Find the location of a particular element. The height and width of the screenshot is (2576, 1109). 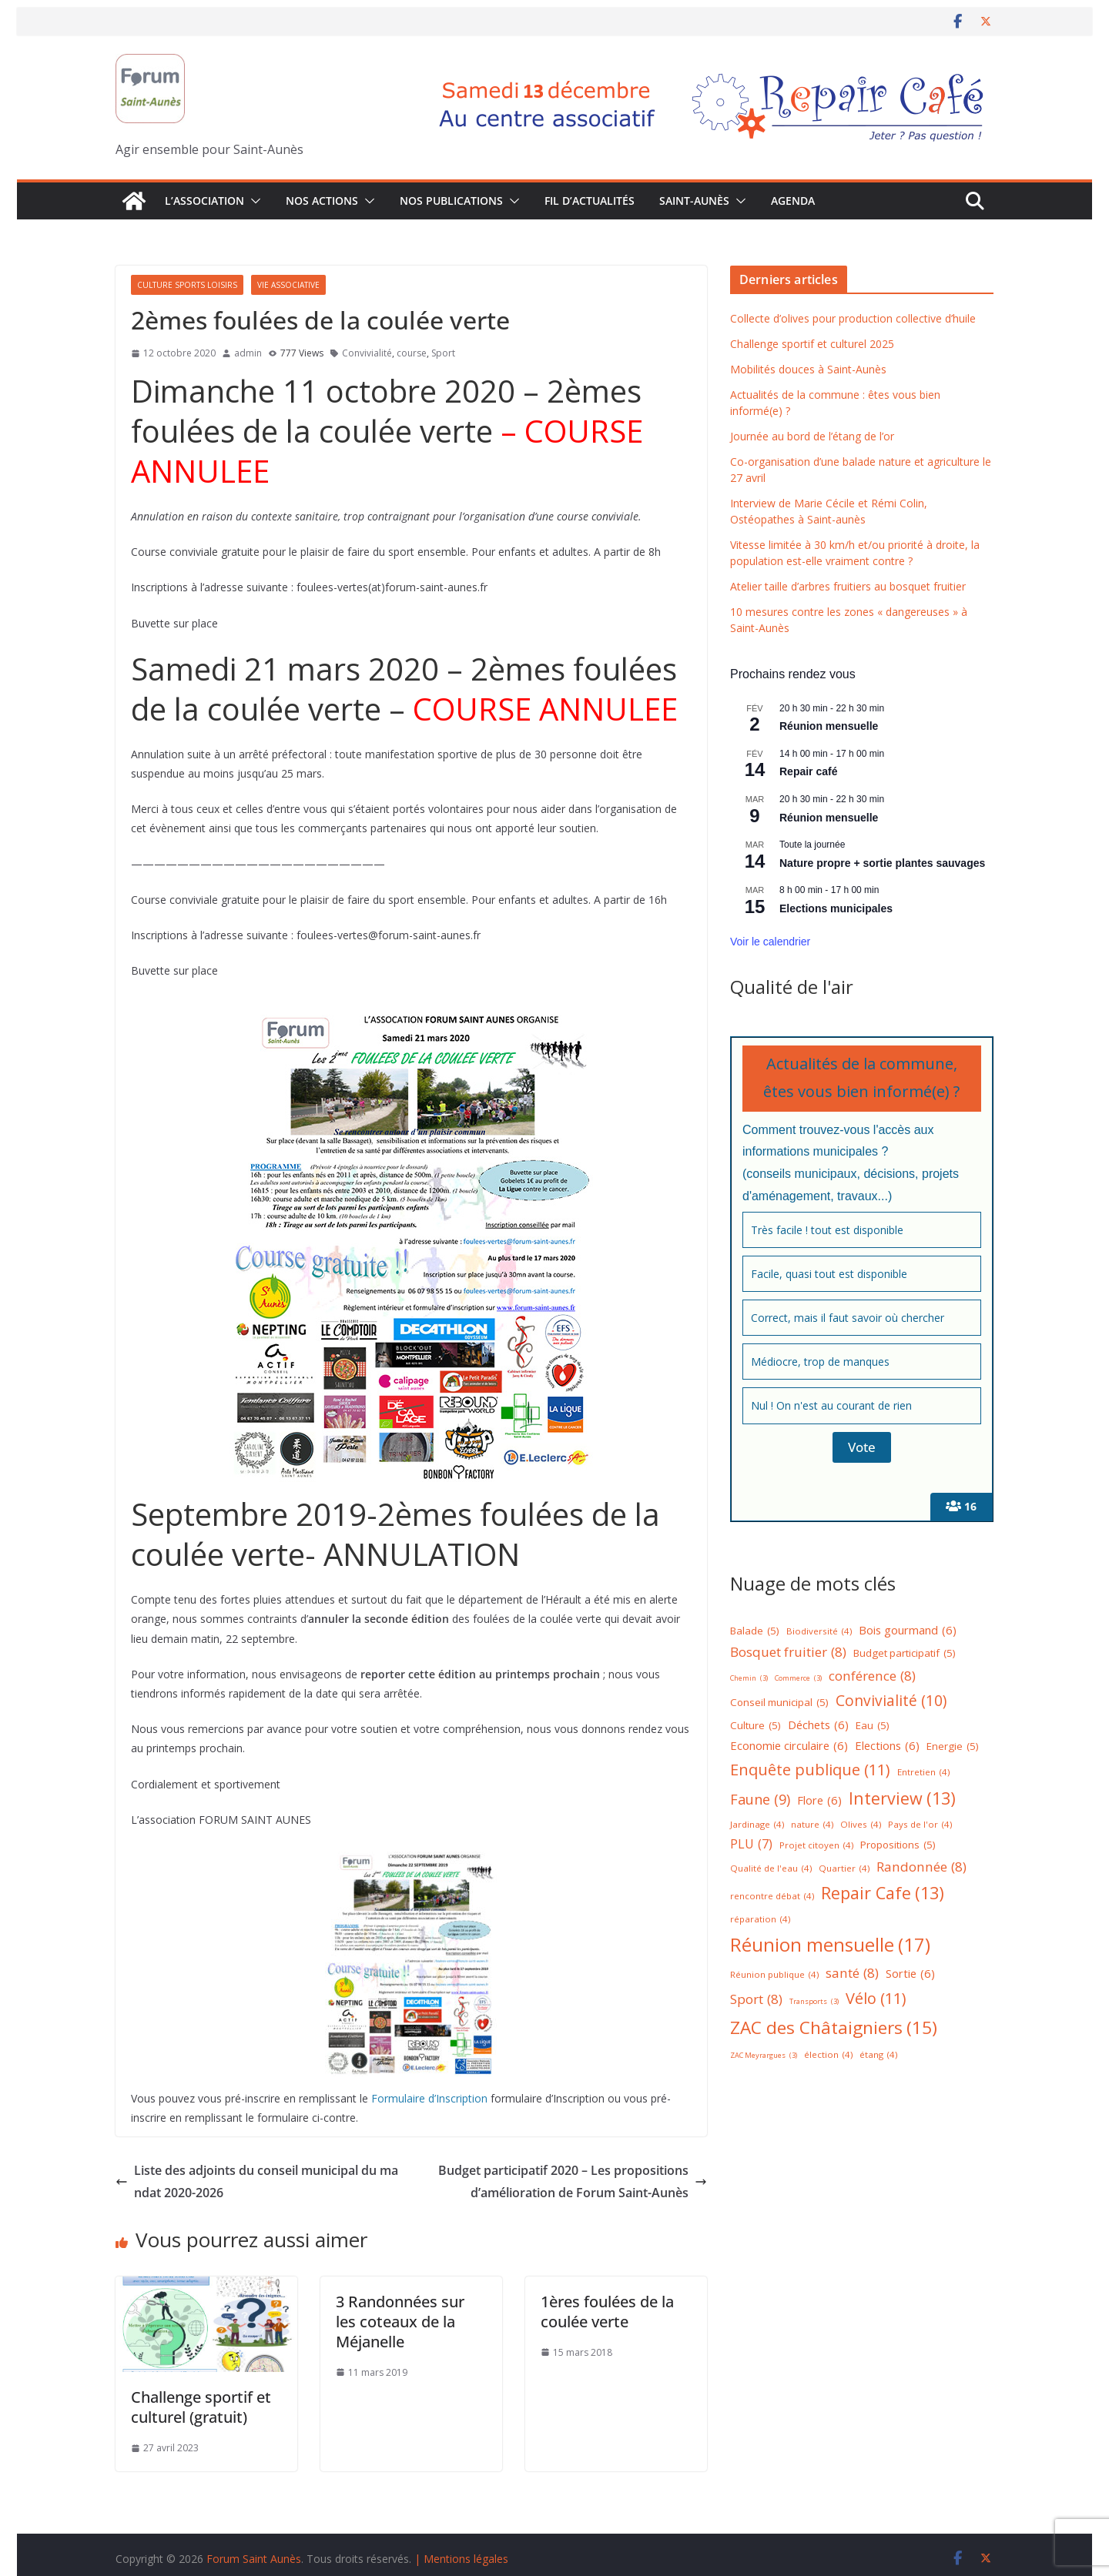

Faune [Faune (9 éléments)] is located at coordinates (760, 1799).